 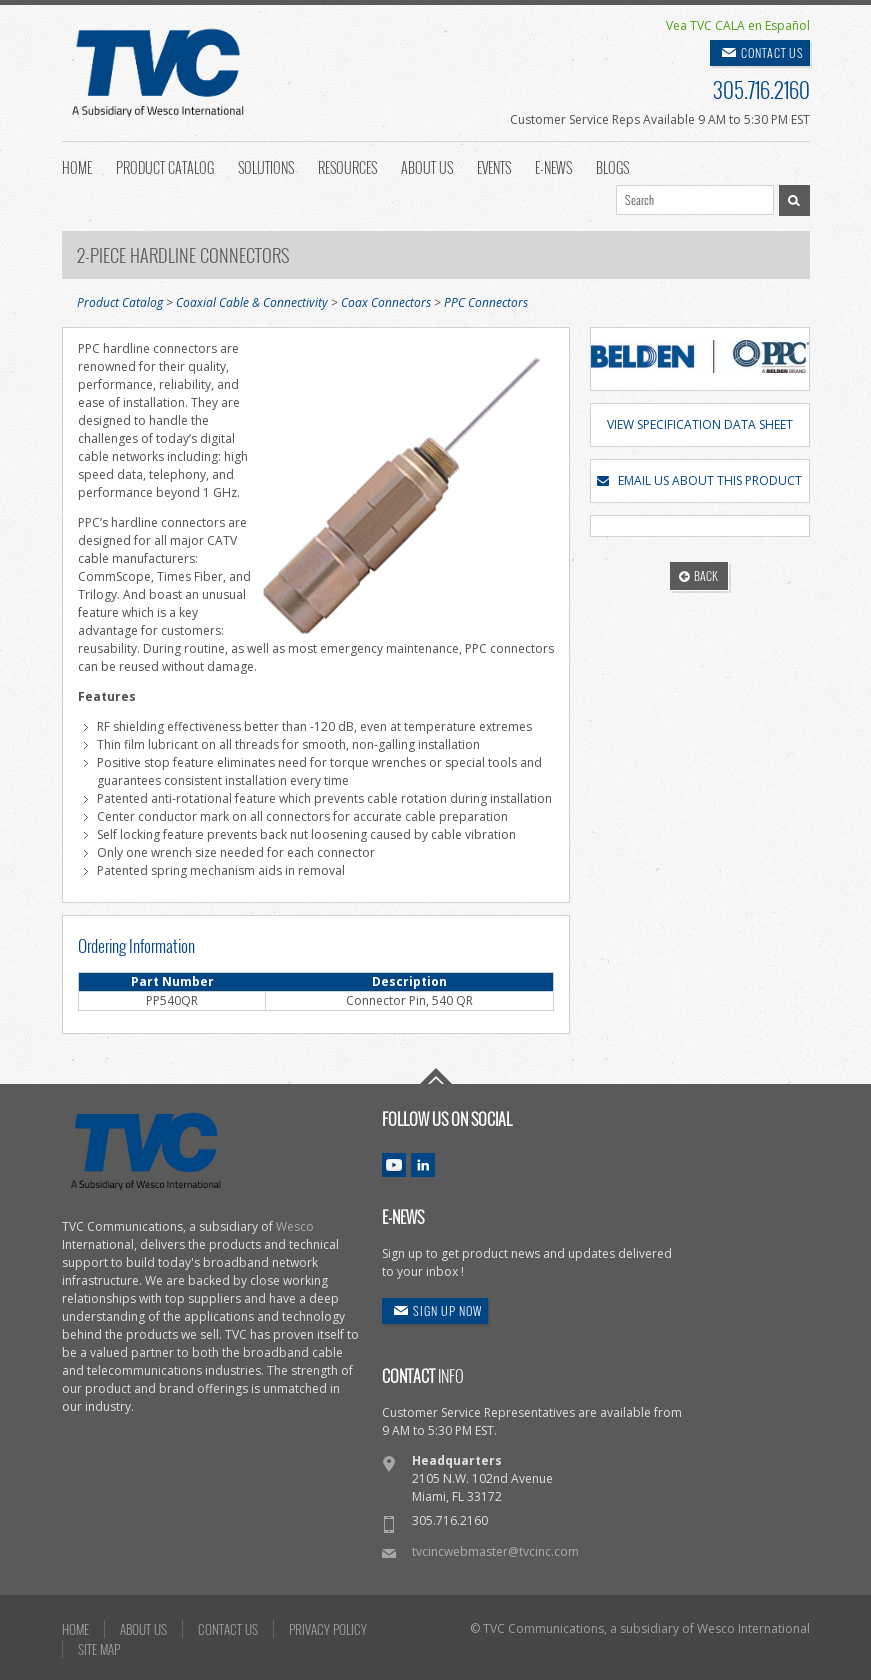 What do you see at coordinates (772, 52) in the screenshot?
I see `CONTACT US` at bounding box center [772, 52].